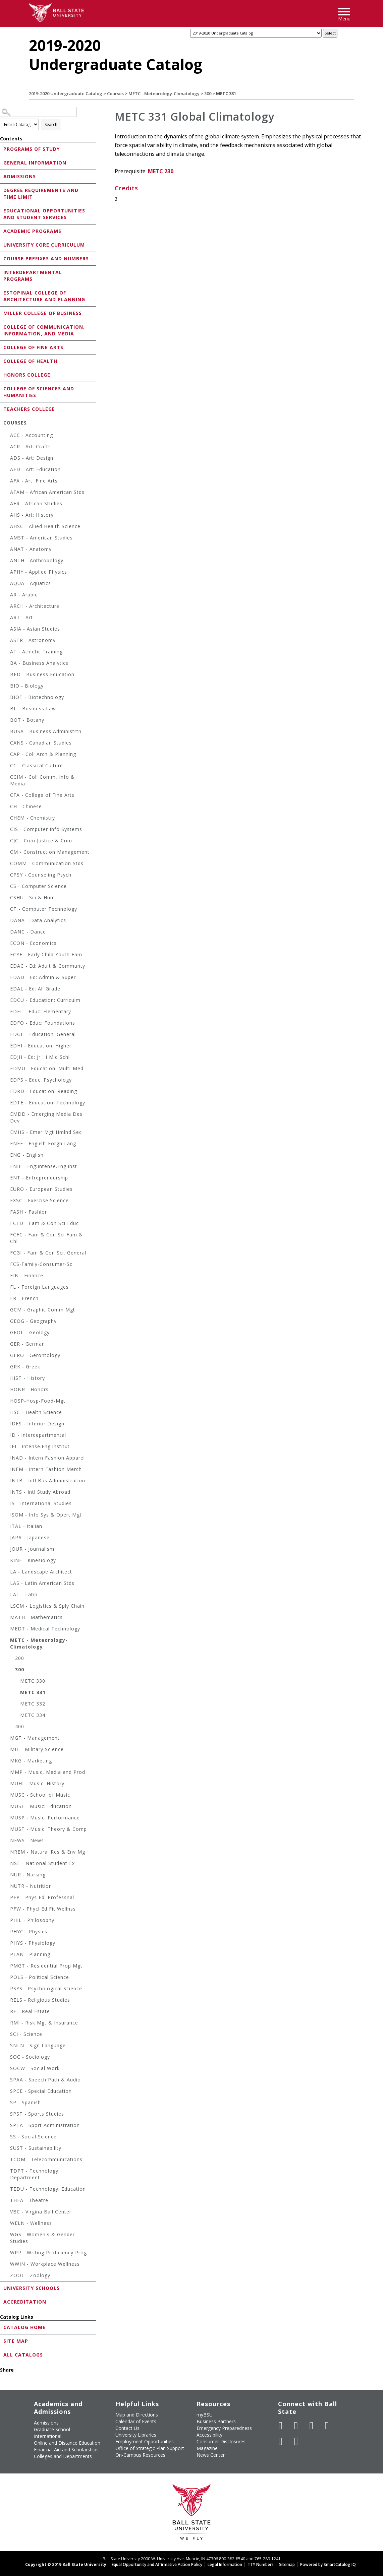  What do you see at coordinates (30, 2057) in the screenshot?
I see `SOC - Sociology` at bounding box center [30, 2057].